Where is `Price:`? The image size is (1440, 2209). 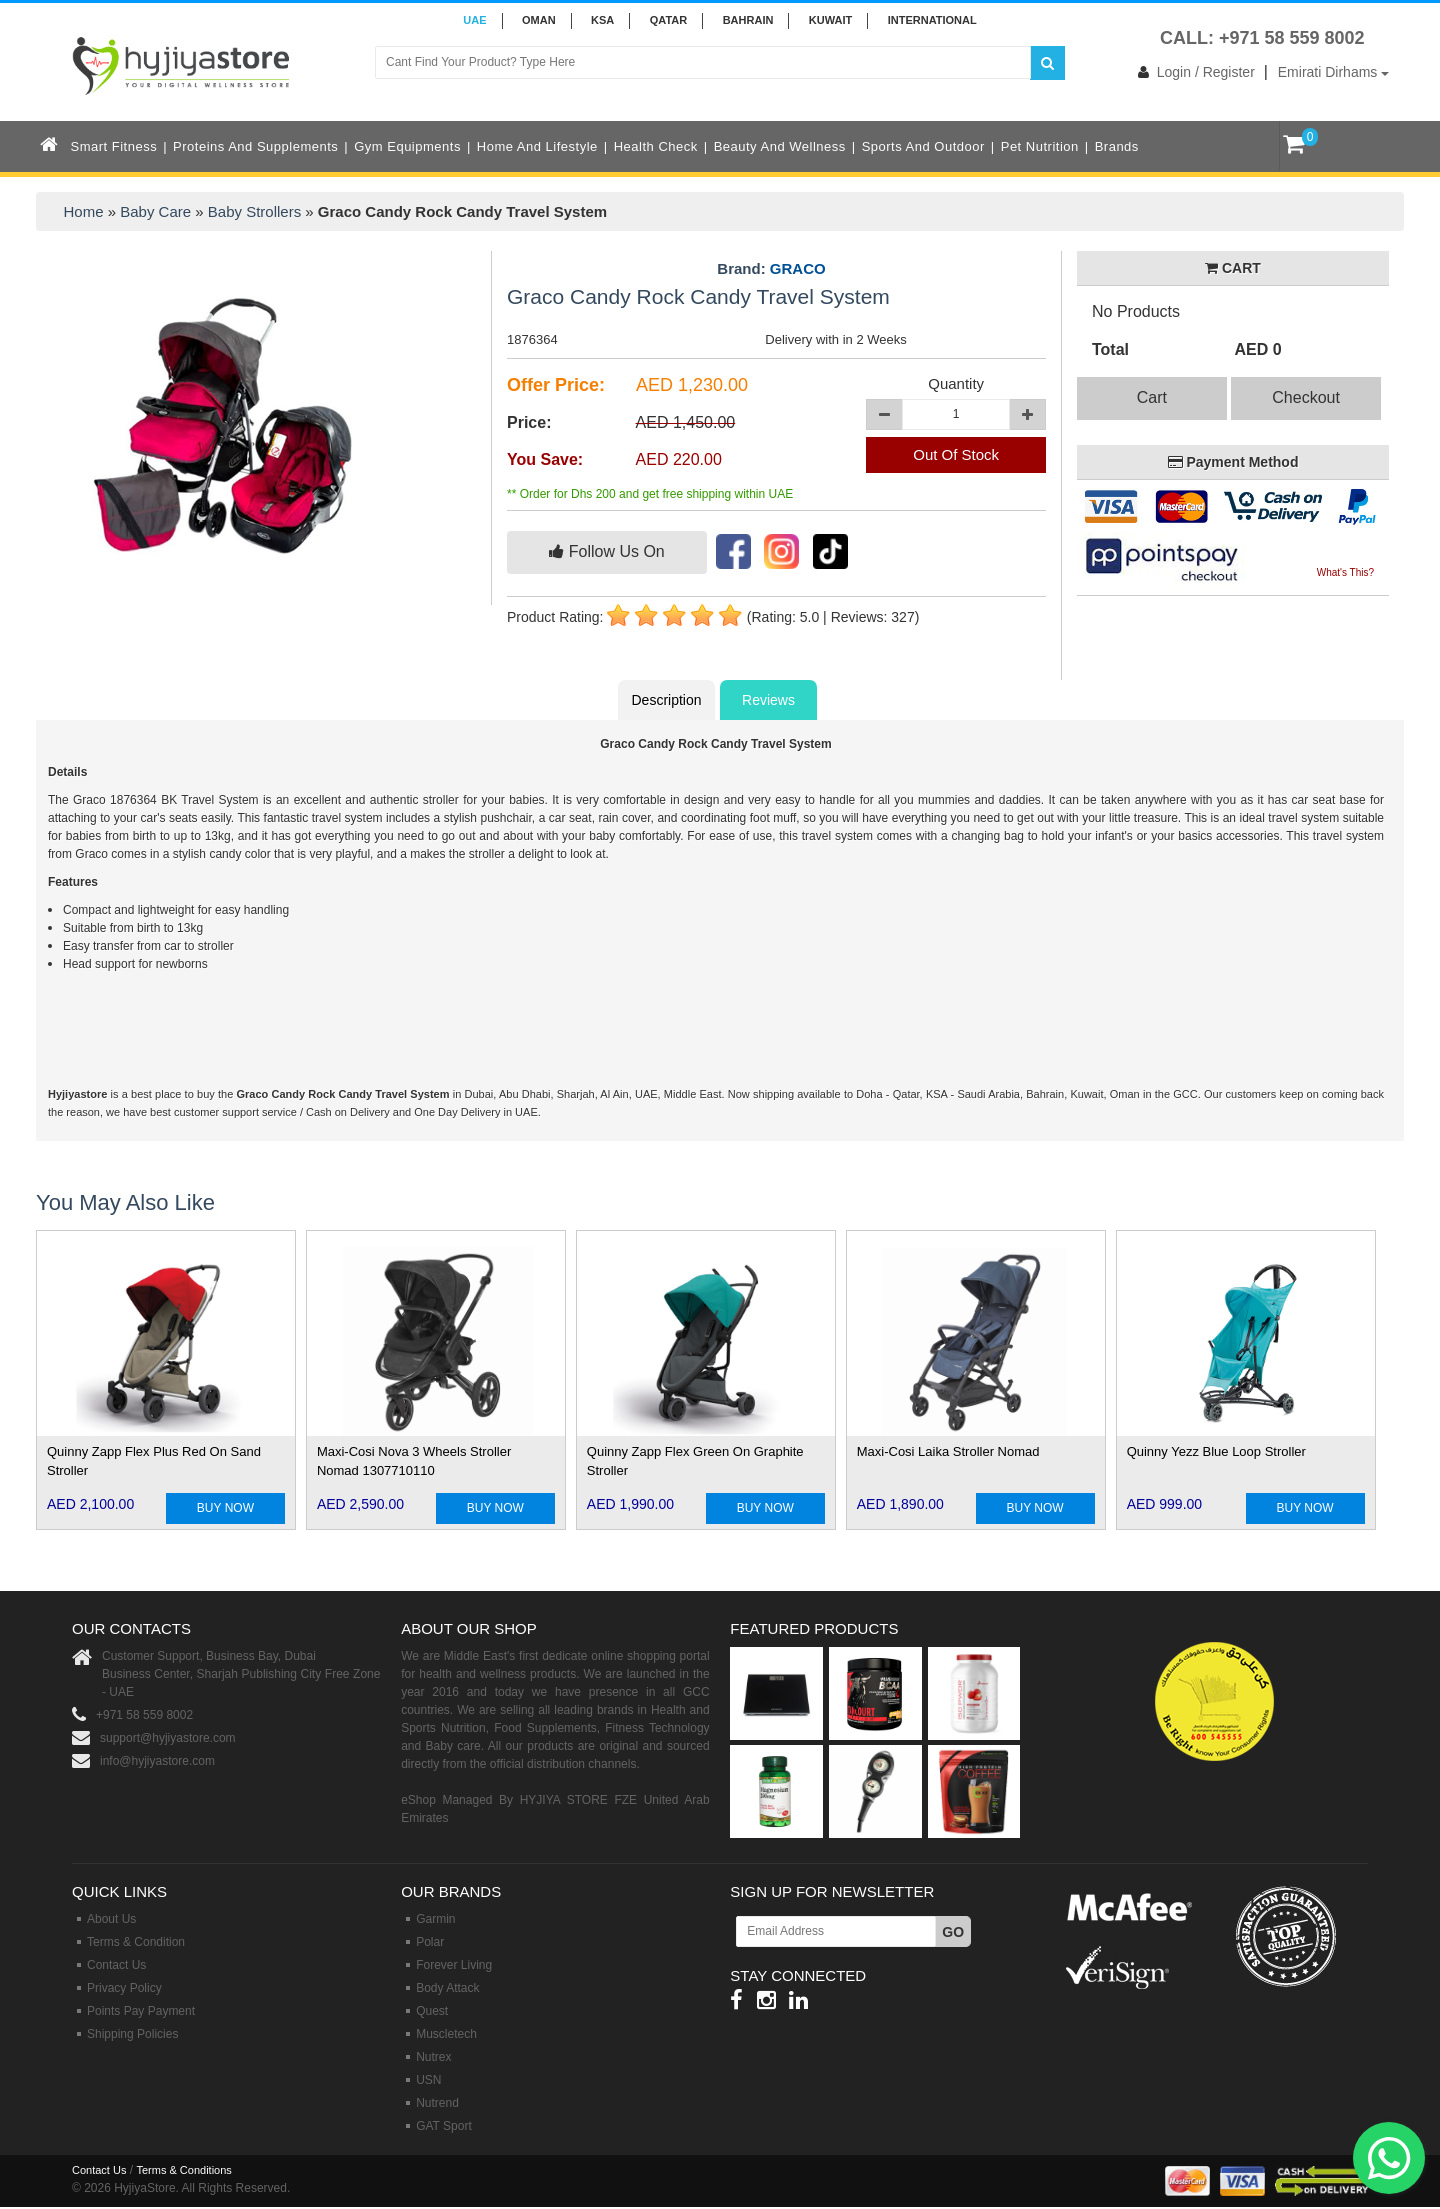
Price: is located at coordinates (529, 422).